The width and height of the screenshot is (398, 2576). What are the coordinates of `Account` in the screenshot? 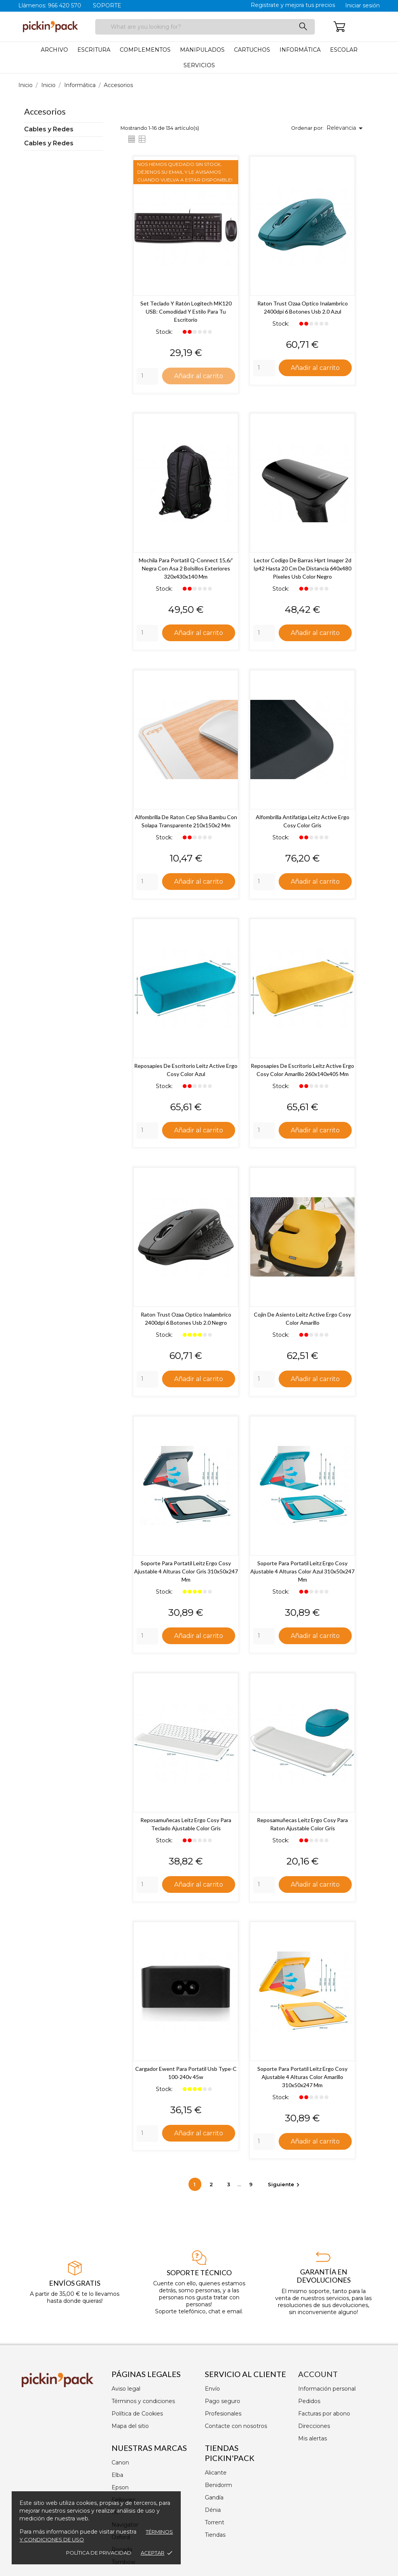 It's located at (318, 2374).